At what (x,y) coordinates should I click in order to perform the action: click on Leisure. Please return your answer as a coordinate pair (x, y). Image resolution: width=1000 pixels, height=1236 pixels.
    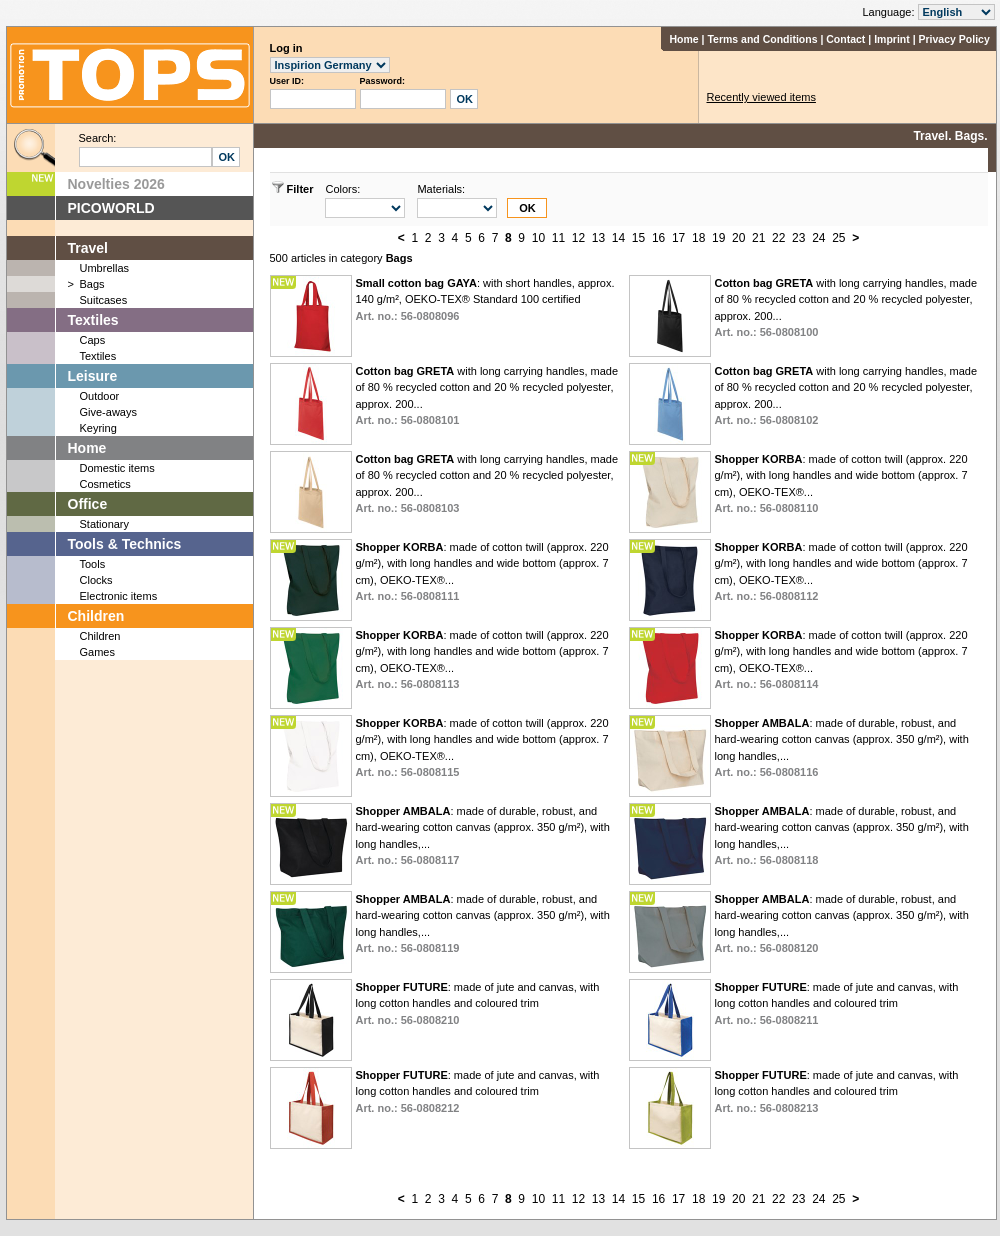
    Looking at the image, I should click on (93, 376).